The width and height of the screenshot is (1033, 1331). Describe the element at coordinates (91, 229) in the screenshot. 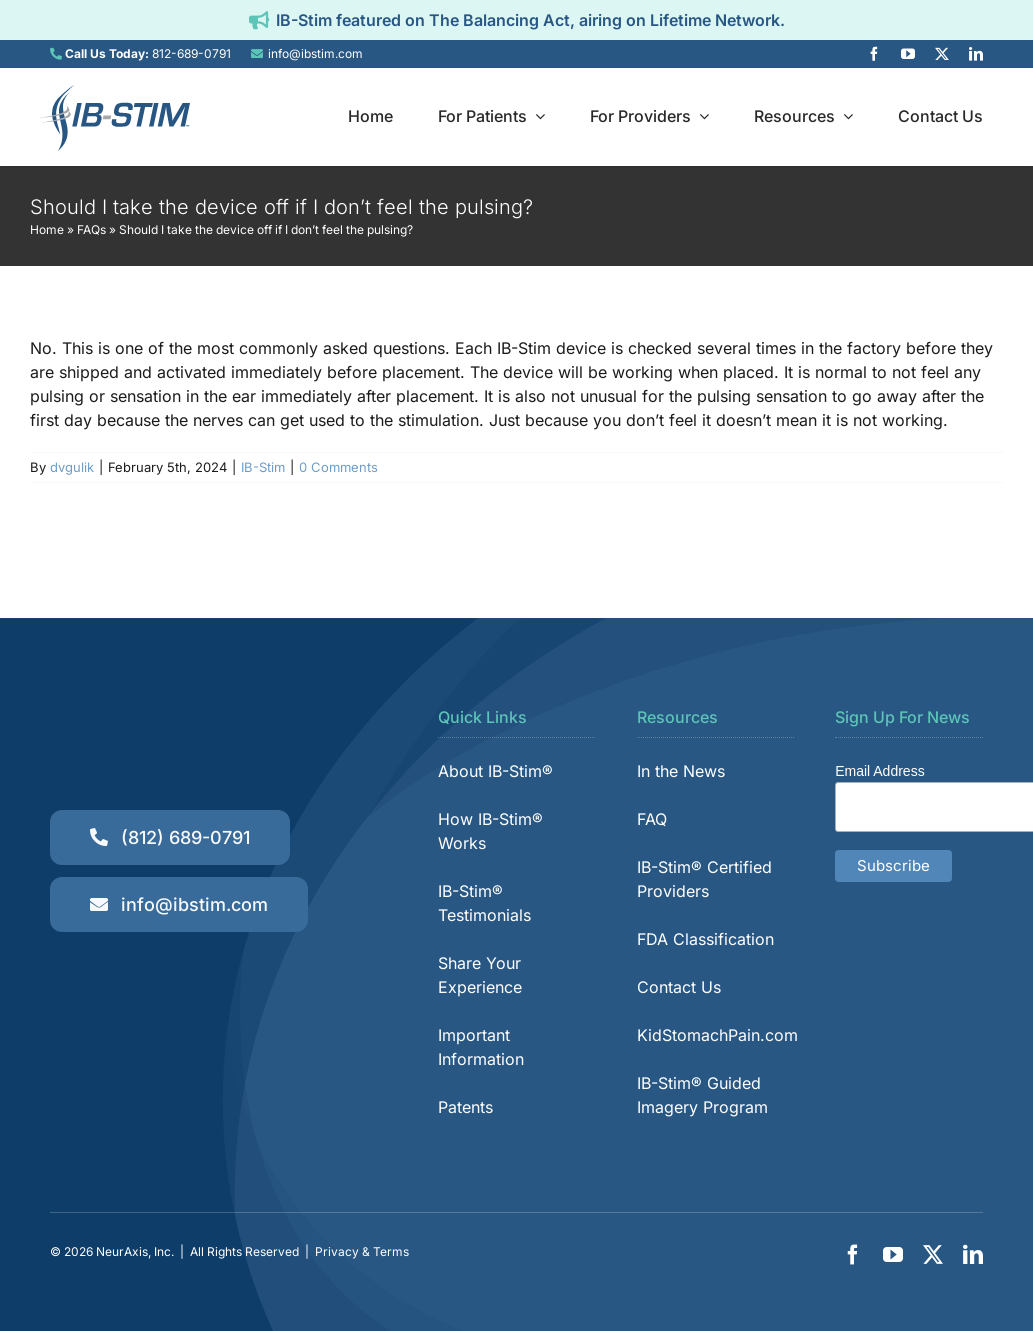

I see `FAQs` at that location.